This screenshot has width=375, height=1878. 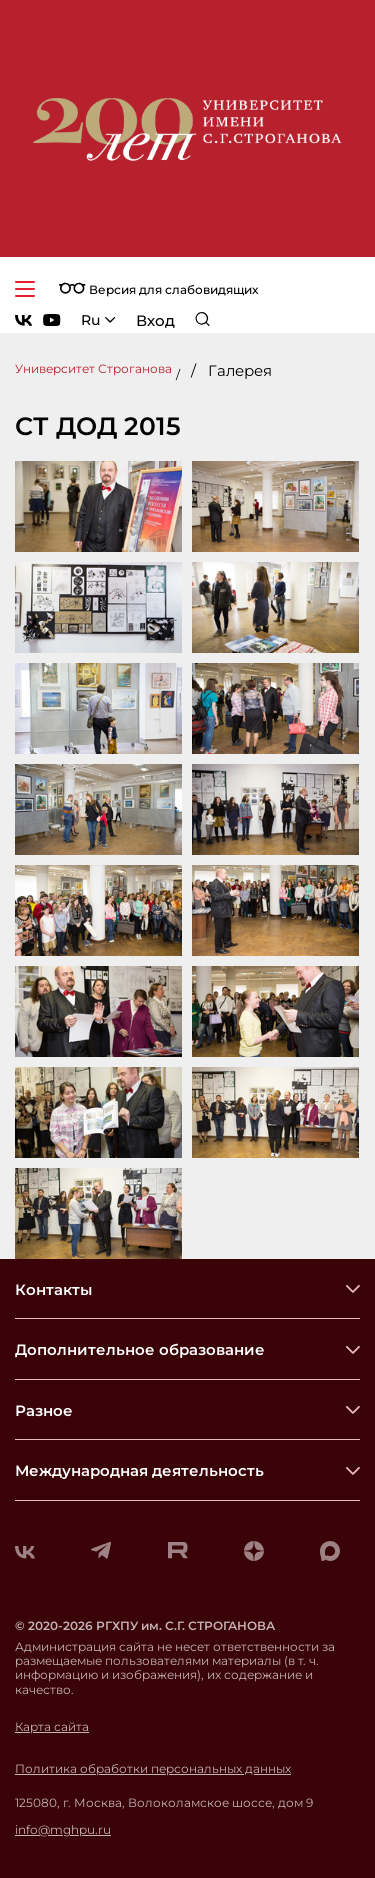 I want to click on Университет Строганова, so click(x=93, y=368).